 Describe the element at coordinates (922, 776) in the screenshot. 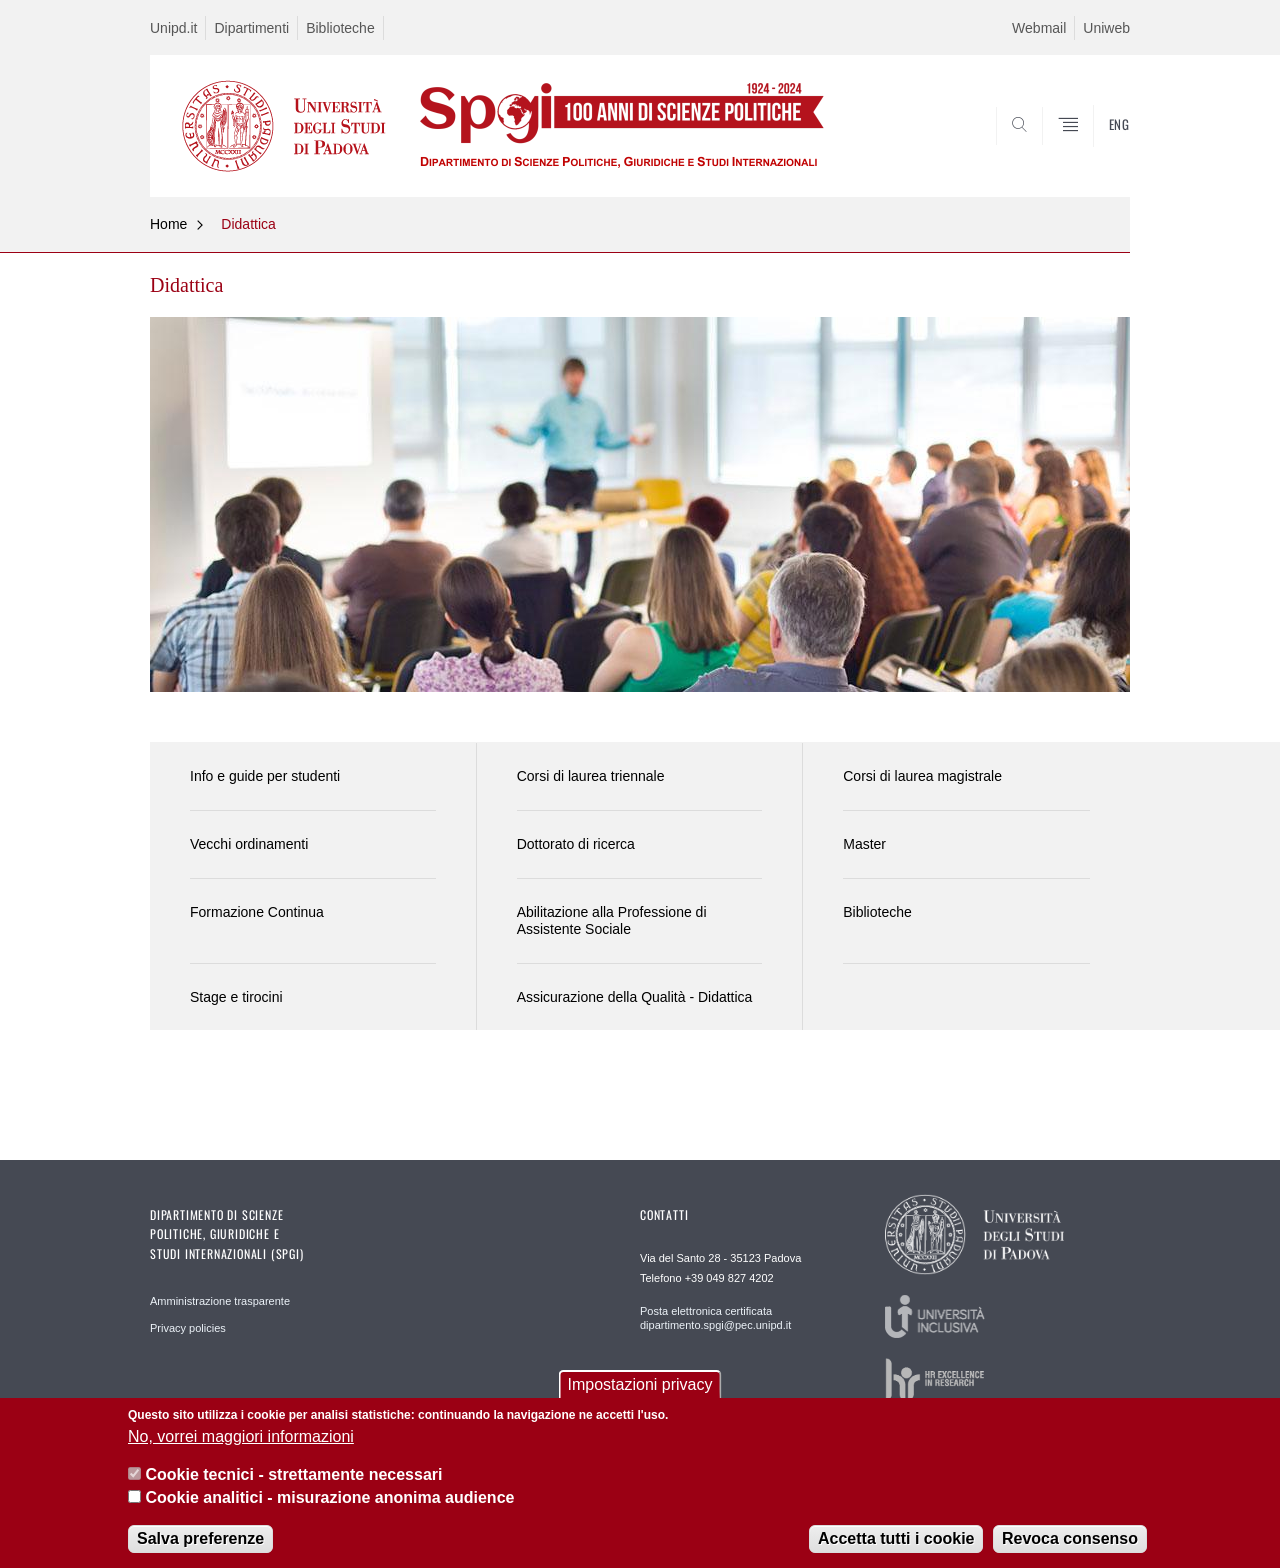

I see `Corsi di laurea magistrale` at that location.